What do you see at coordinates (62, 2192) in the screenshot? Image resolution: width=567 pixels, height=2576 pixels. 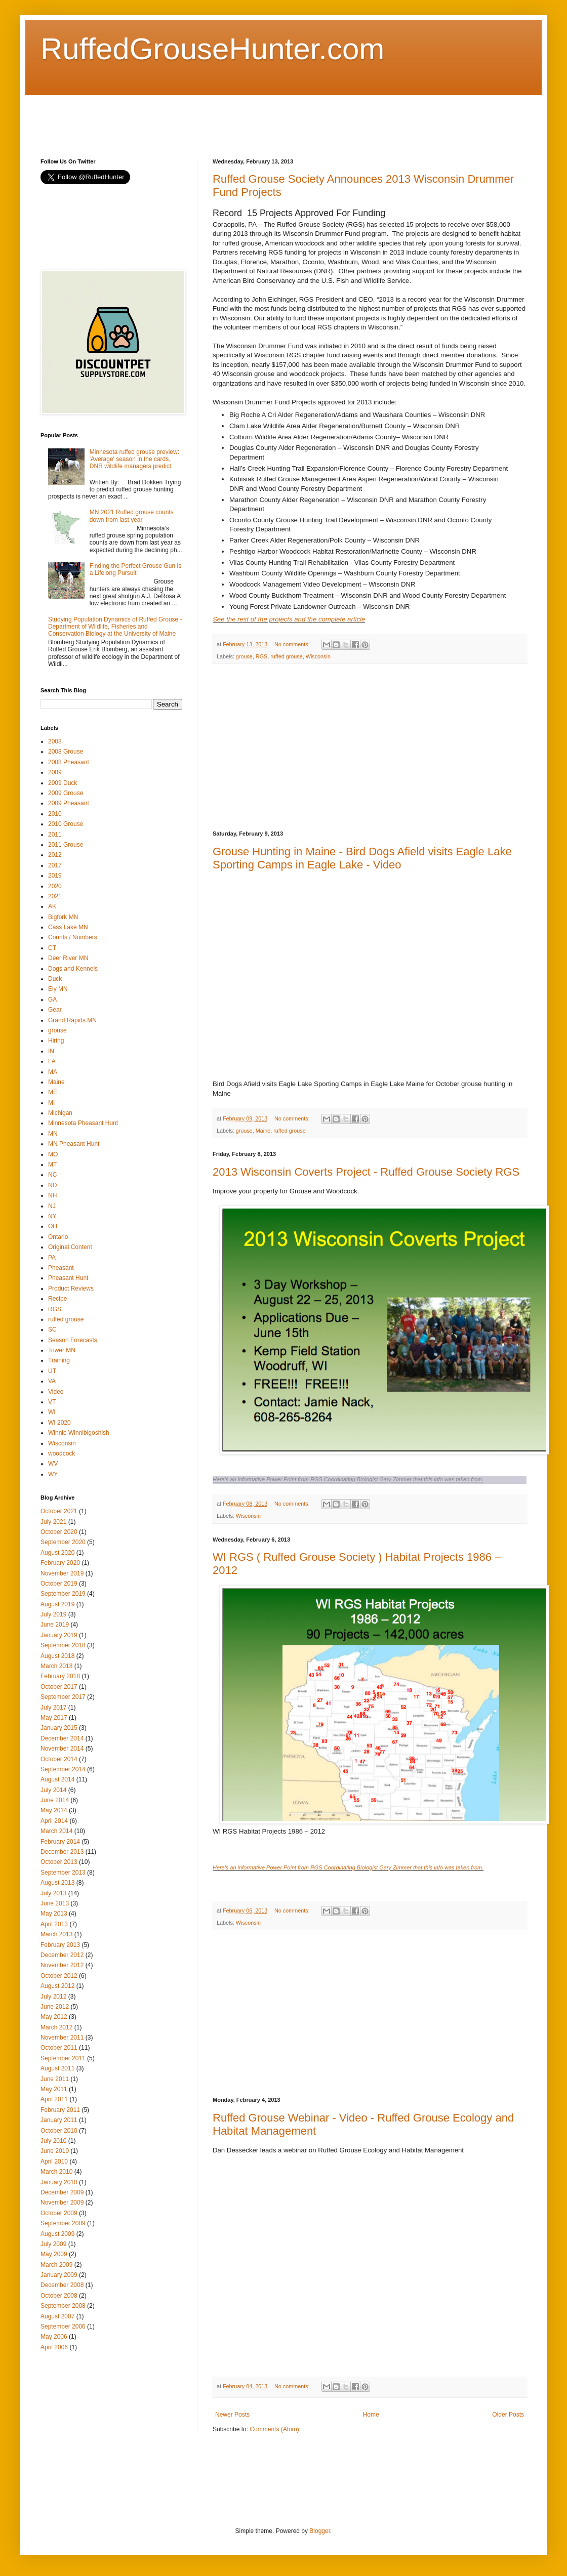 I see `December 2009` at bounding box center [62, 2192].